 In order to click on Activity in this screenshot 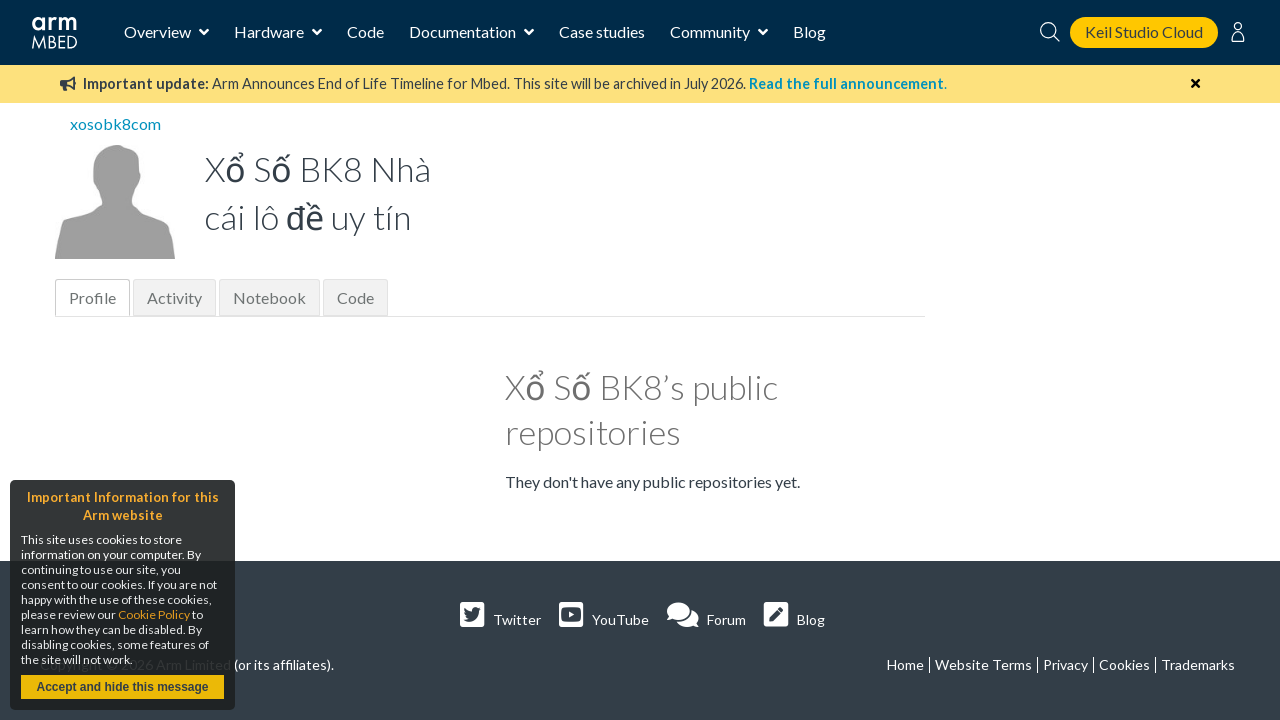, I will do `click(174, 297)`.